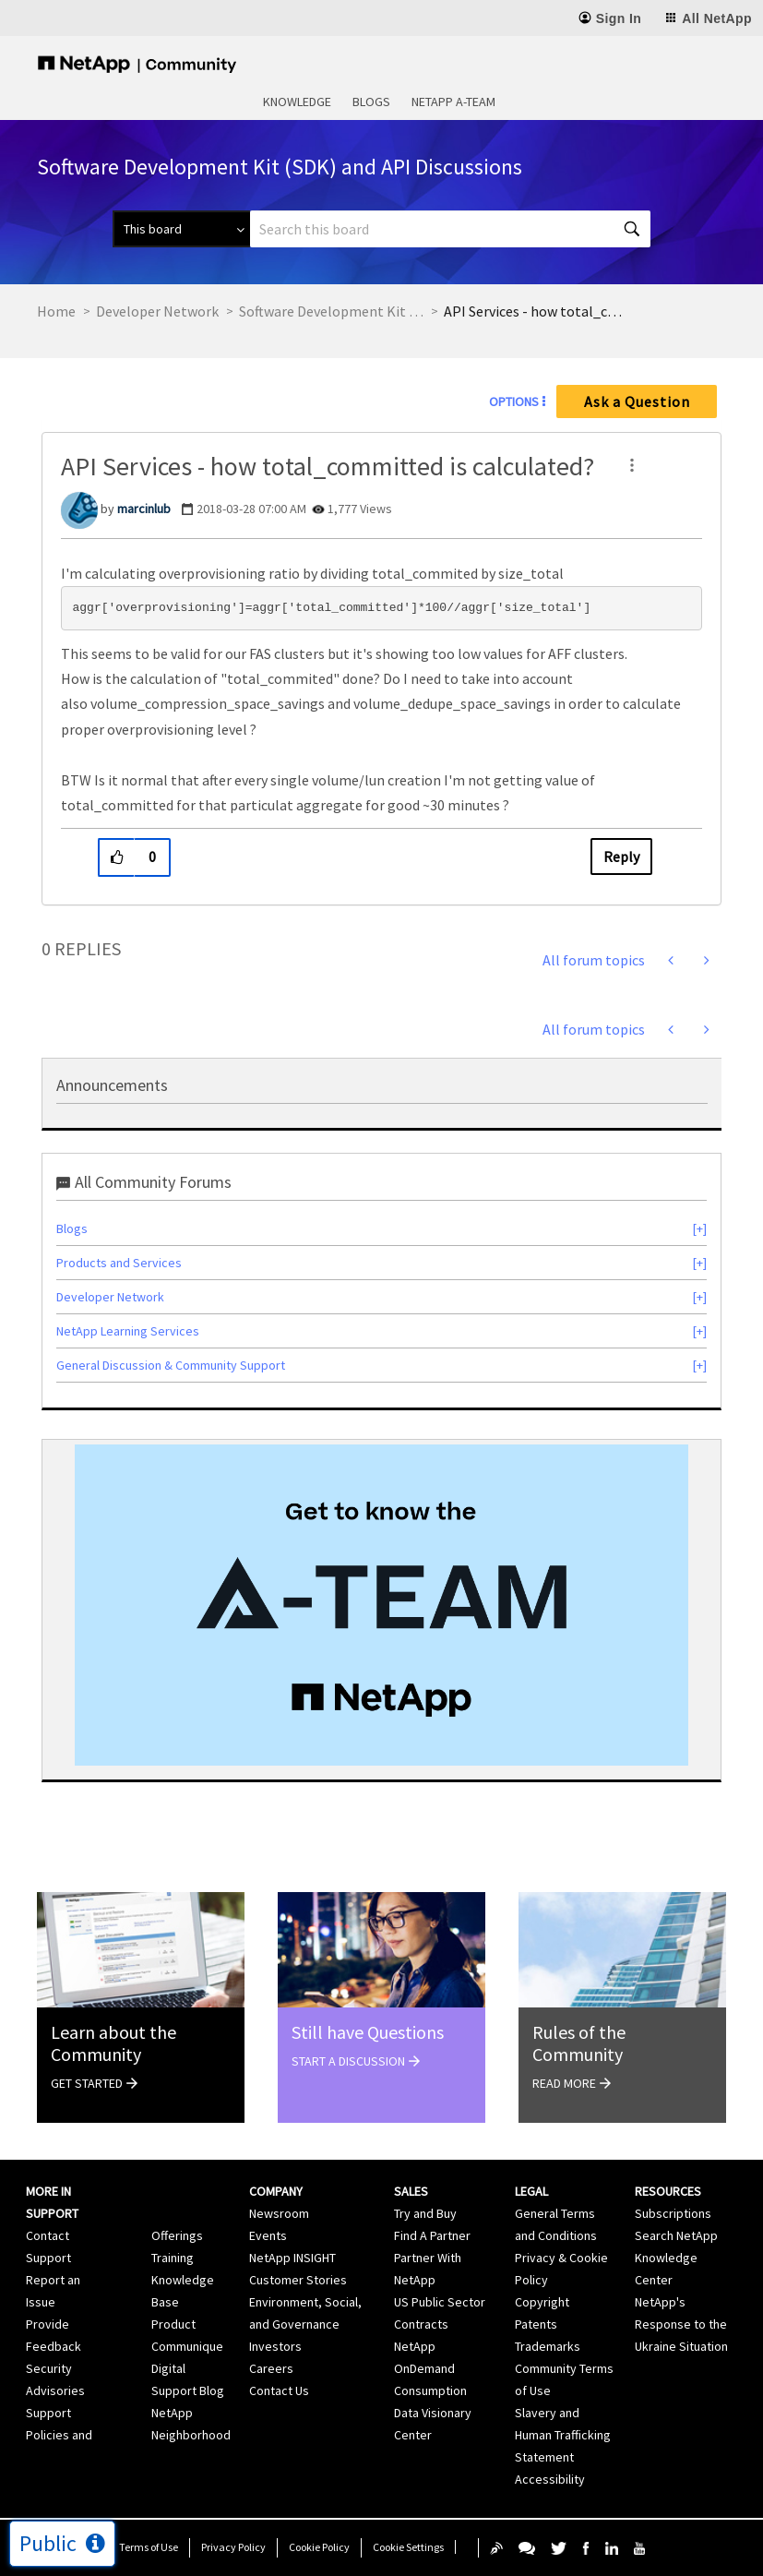  Describe the element at coordinates (271, 2368) in the screenshot. I see `Careers` at that location.